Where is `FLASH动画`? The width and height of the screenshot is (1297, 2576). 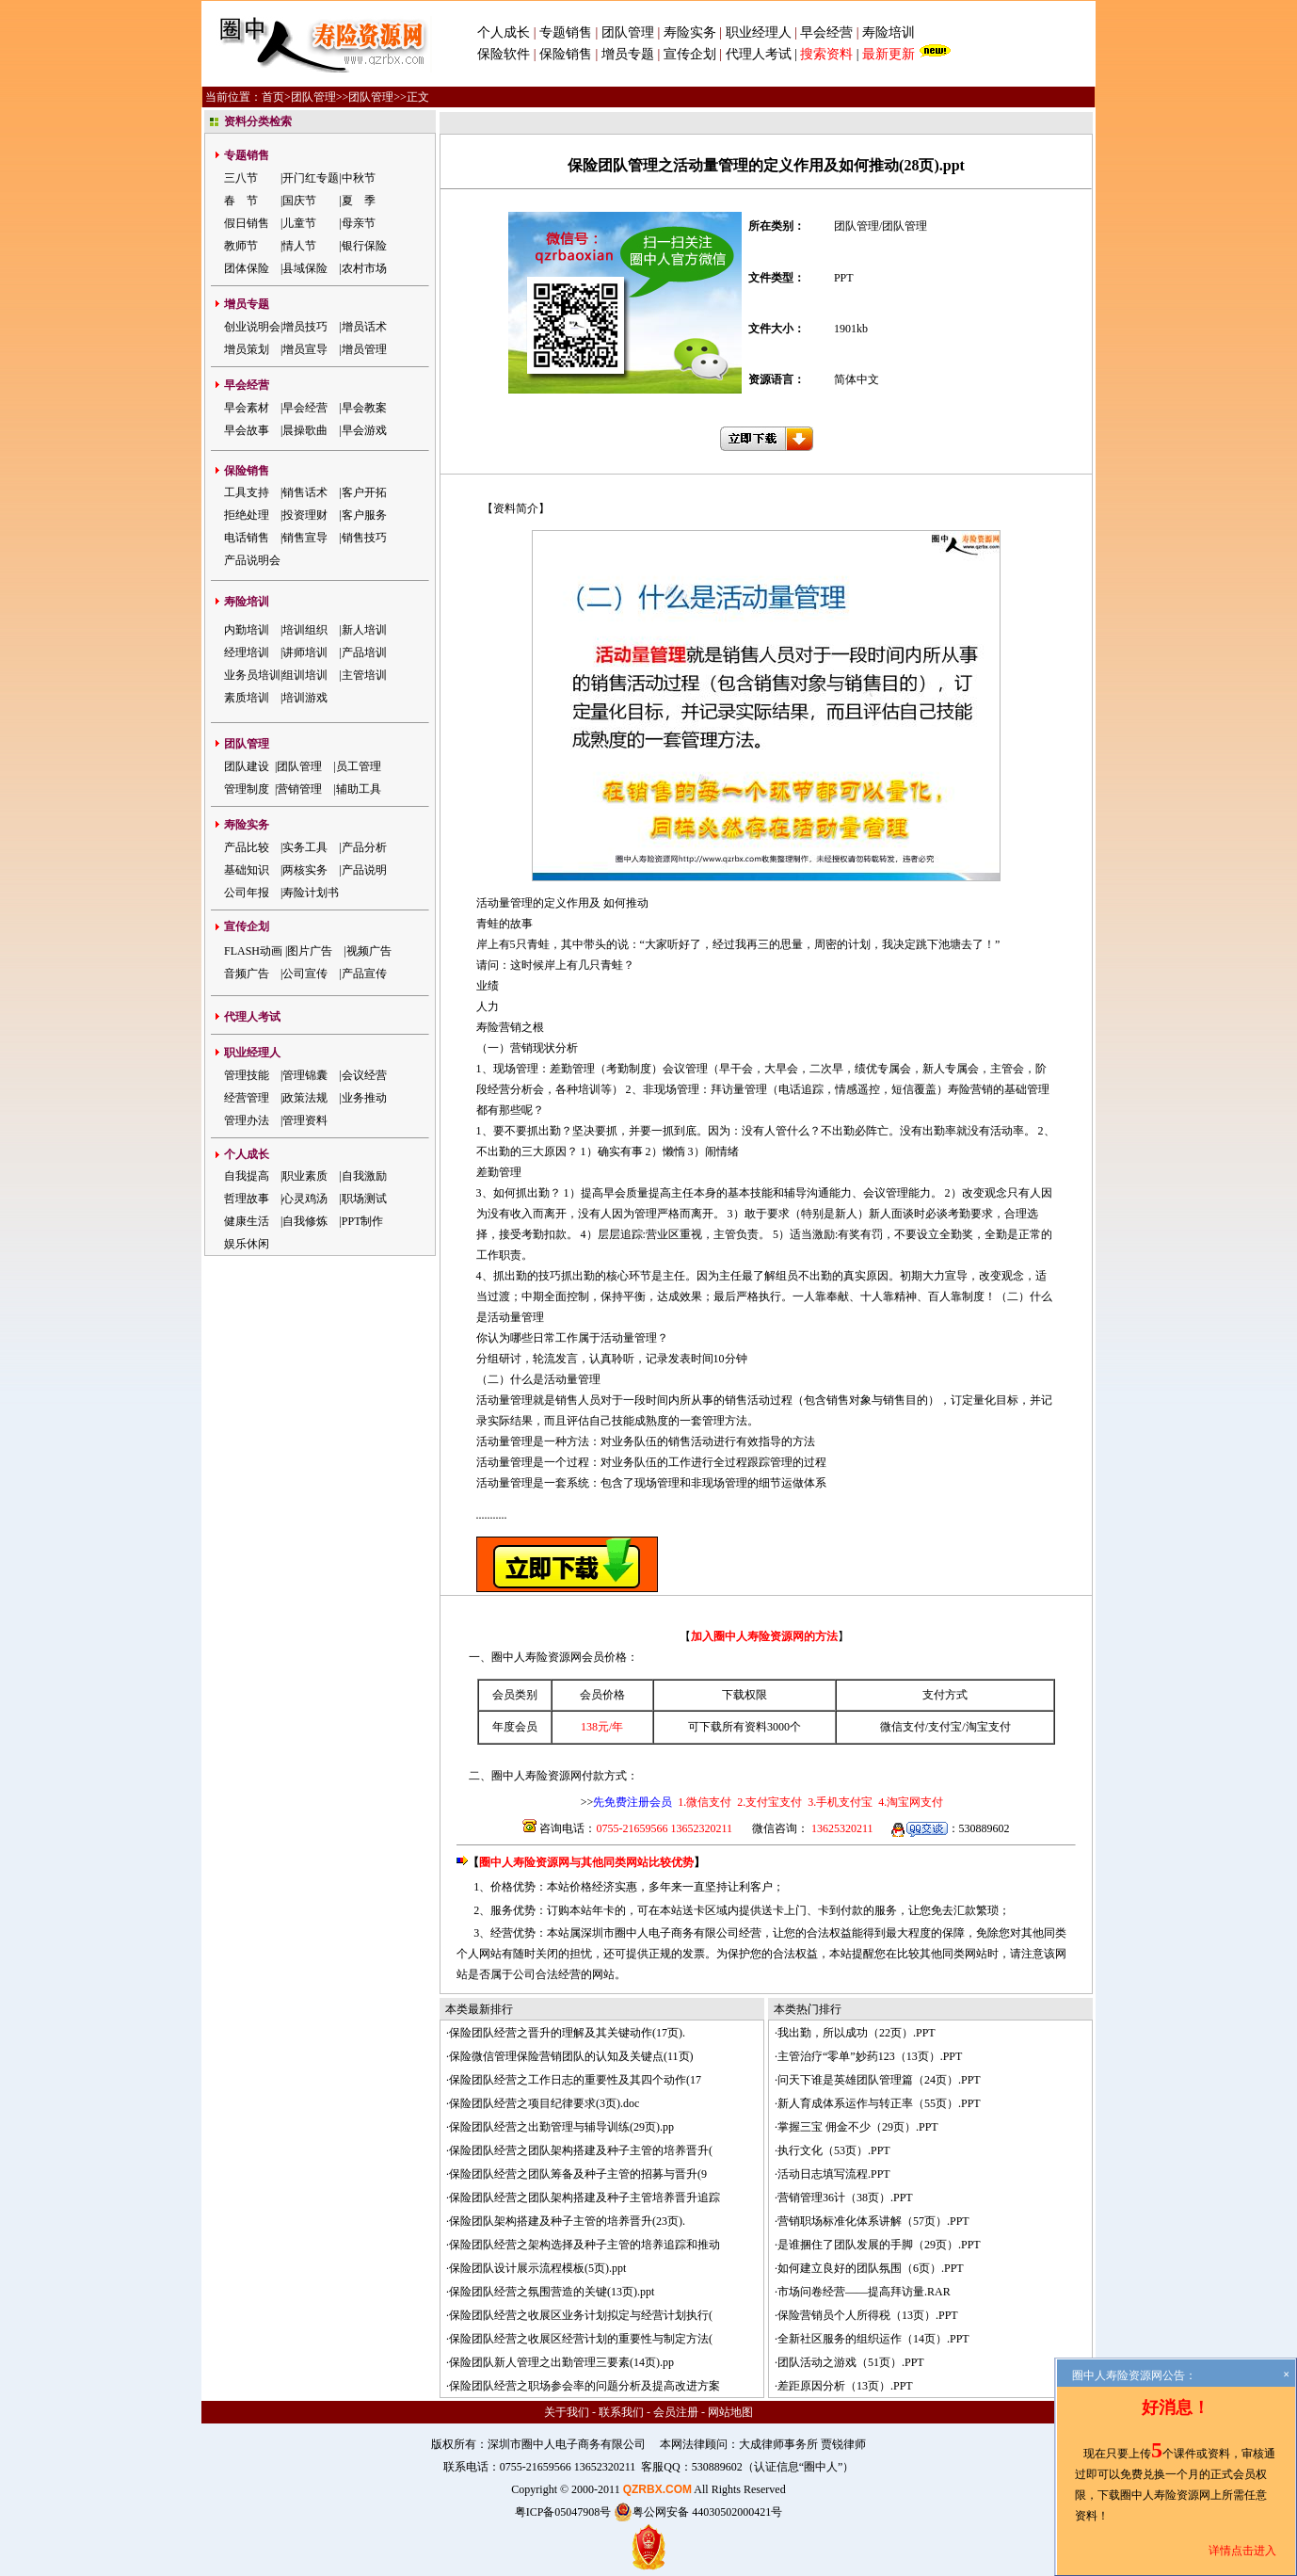
FLASH动画 is located at coordinates (253, 951).